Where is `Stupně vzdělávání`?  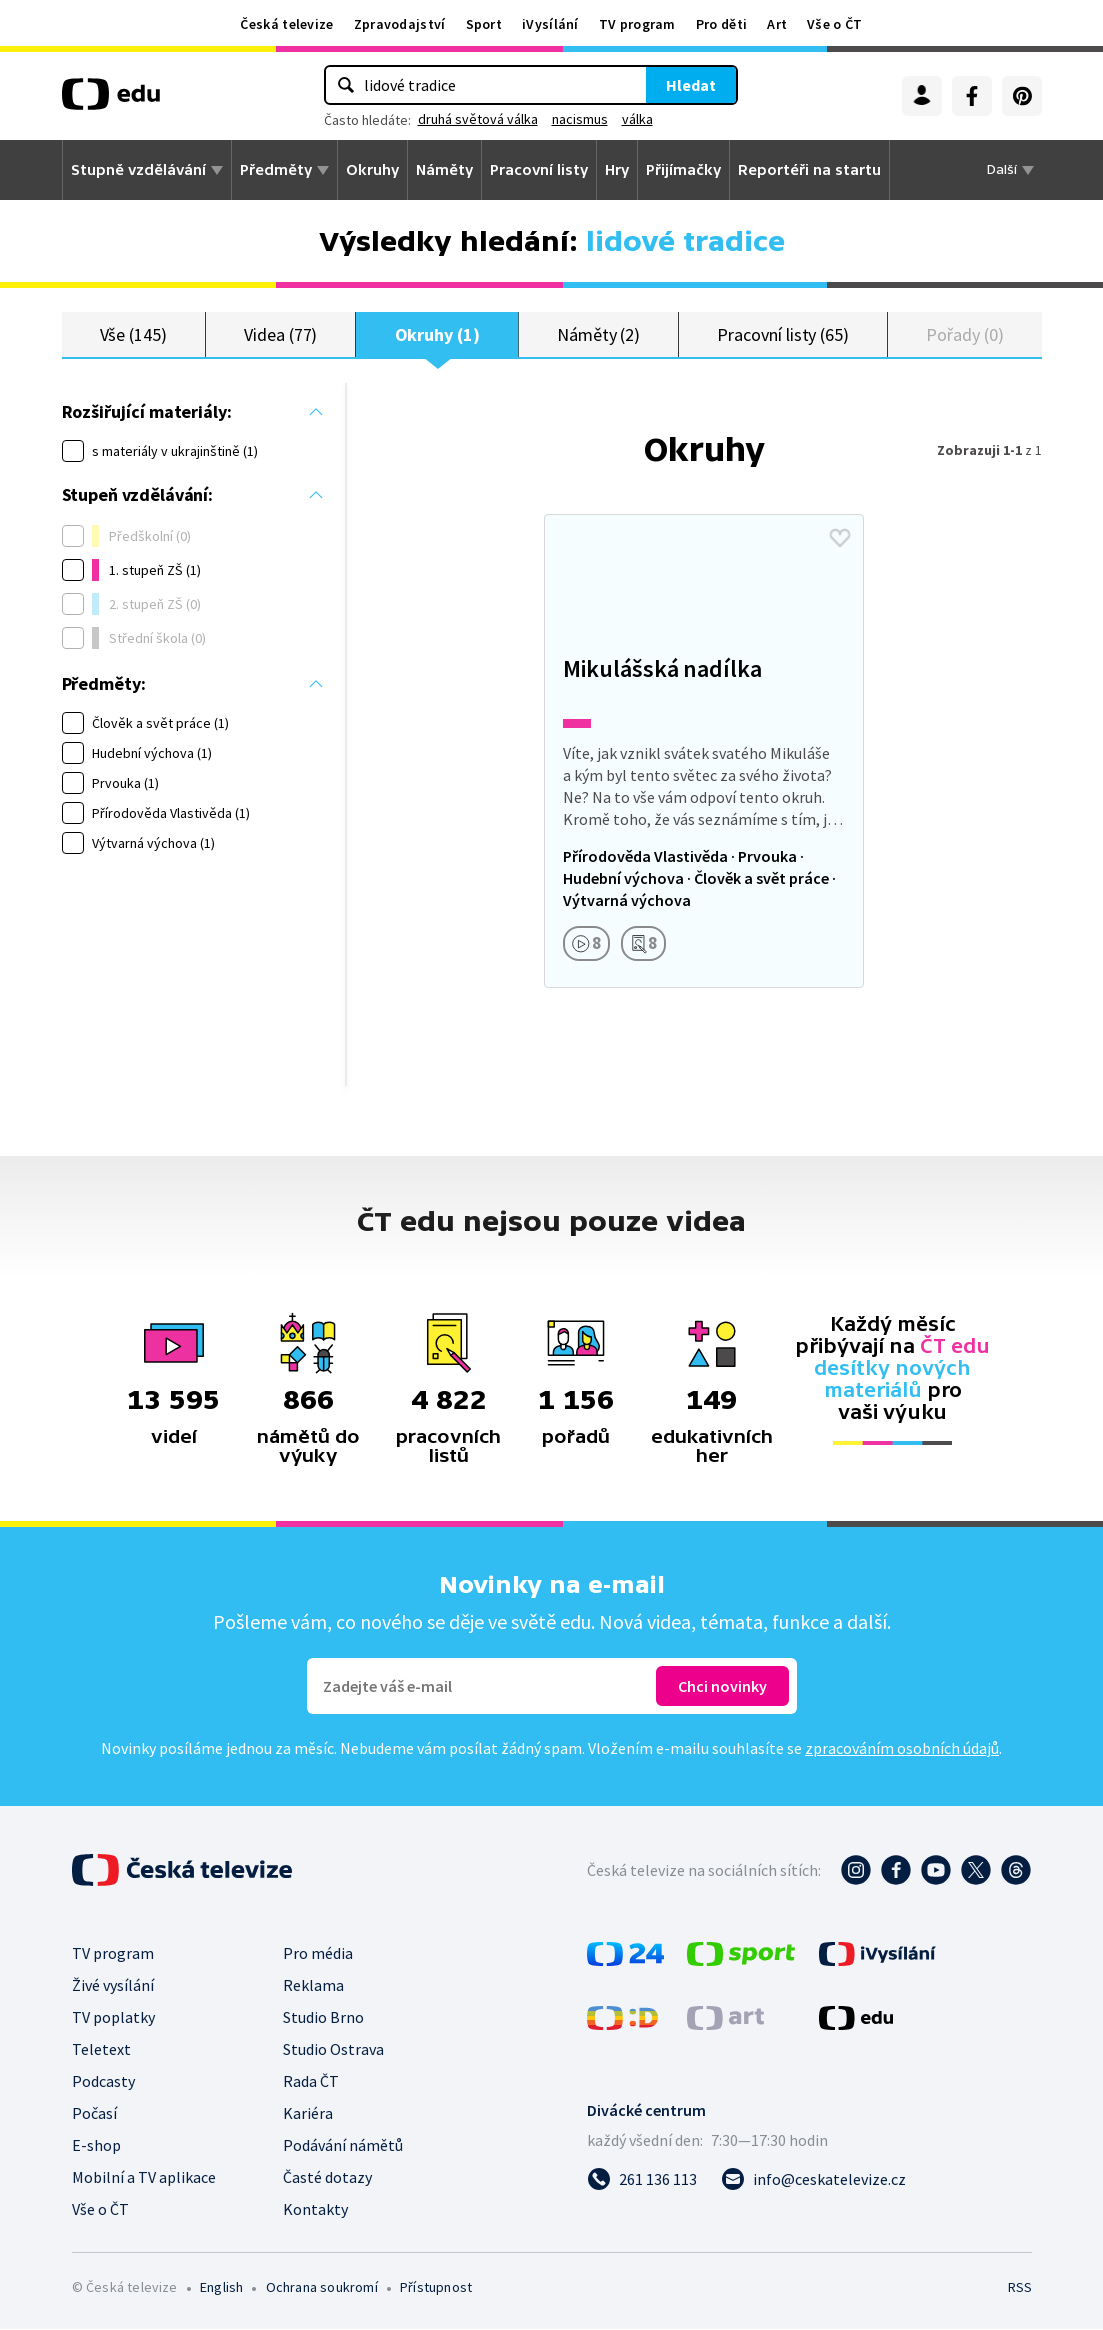
Stupně vzdělávání is located at coordinates (138, 170).